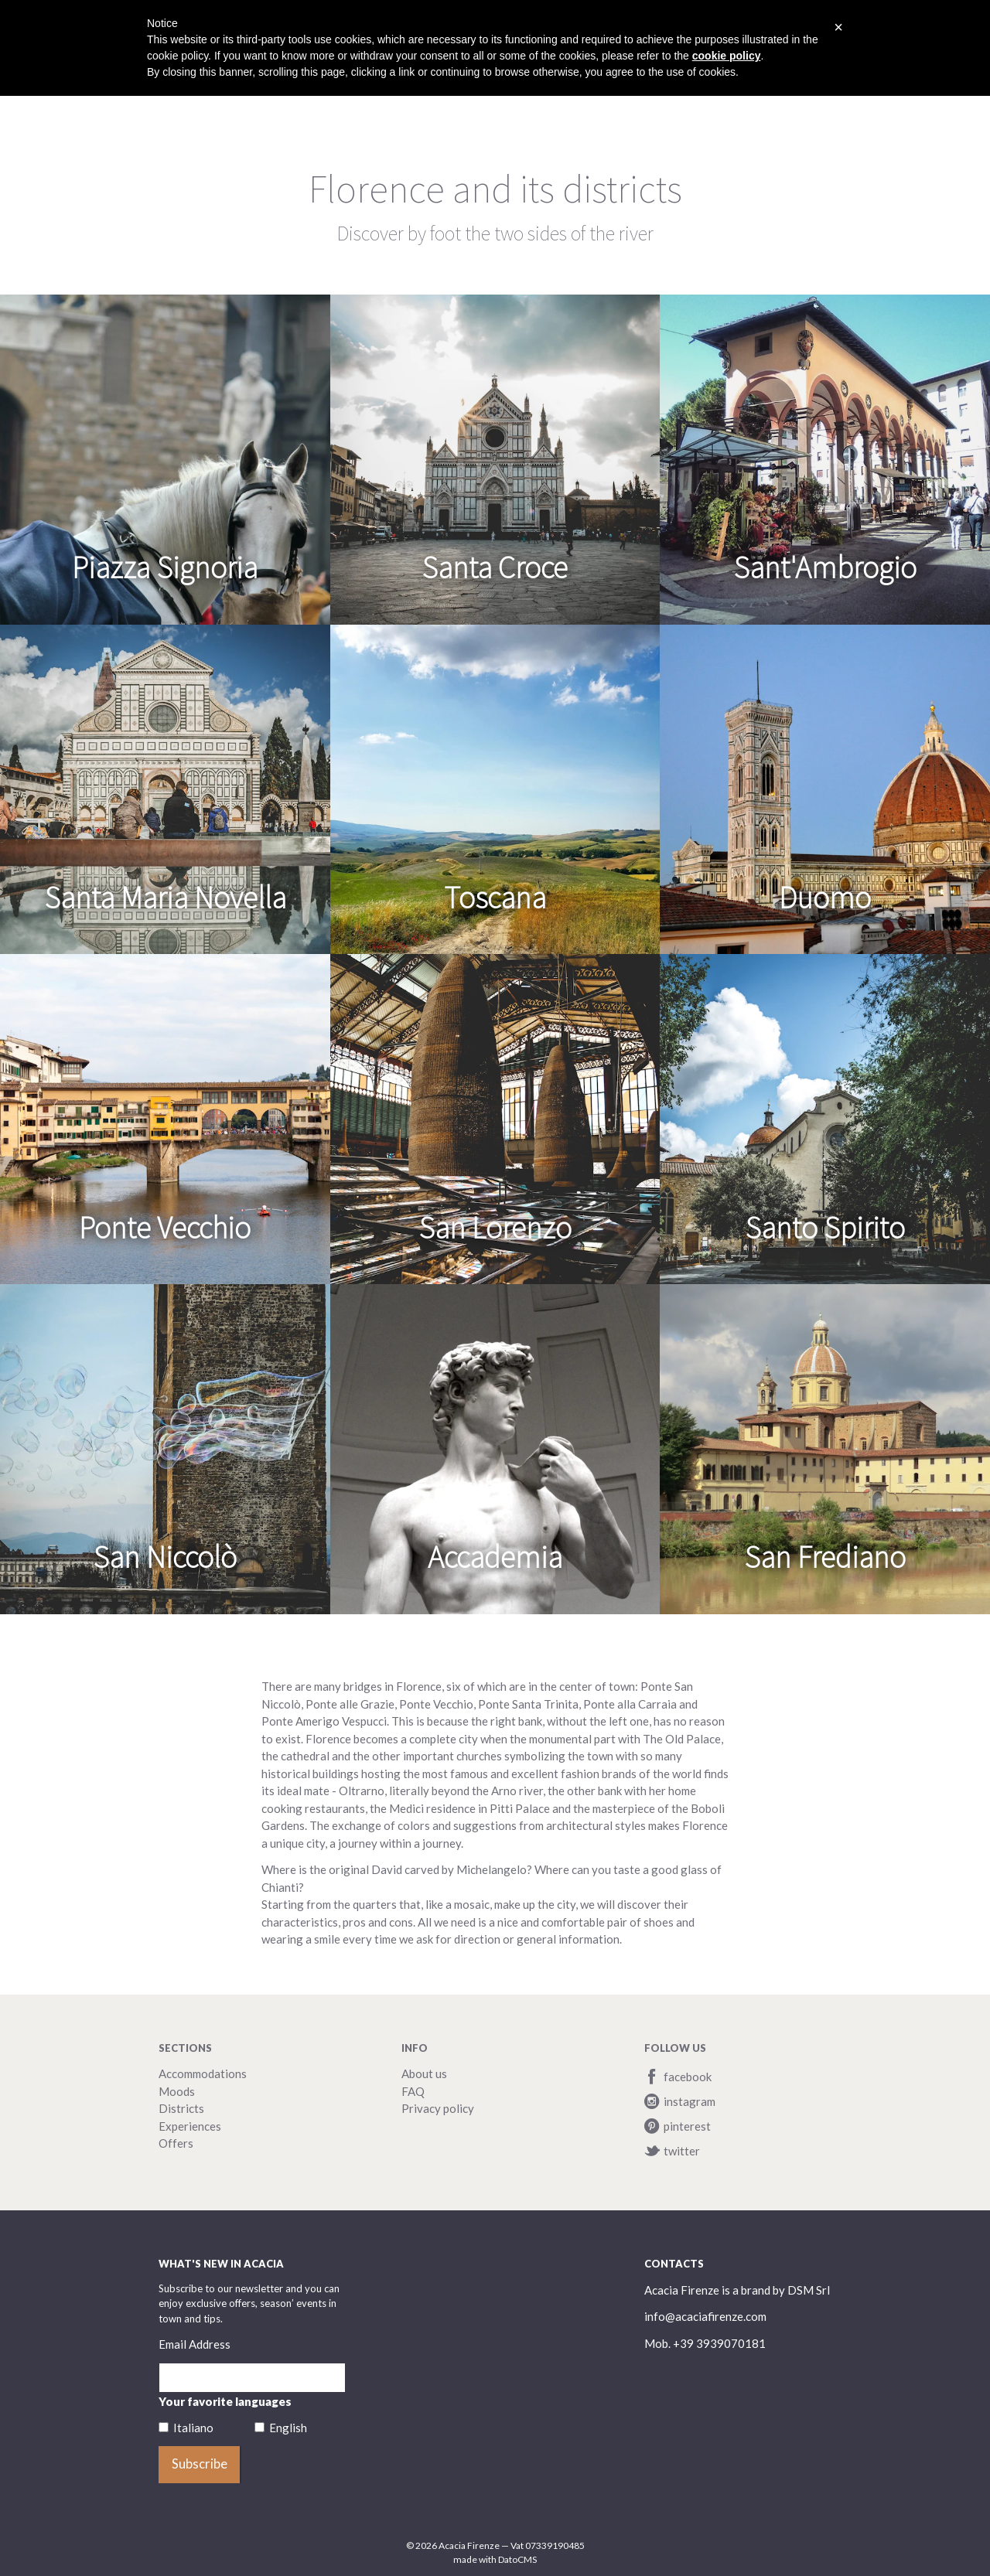 The height and width of the screenshot is (2576, 990). Describe the element at coordinates (424, 2073) in the screenshot. I see `About us` at that location.